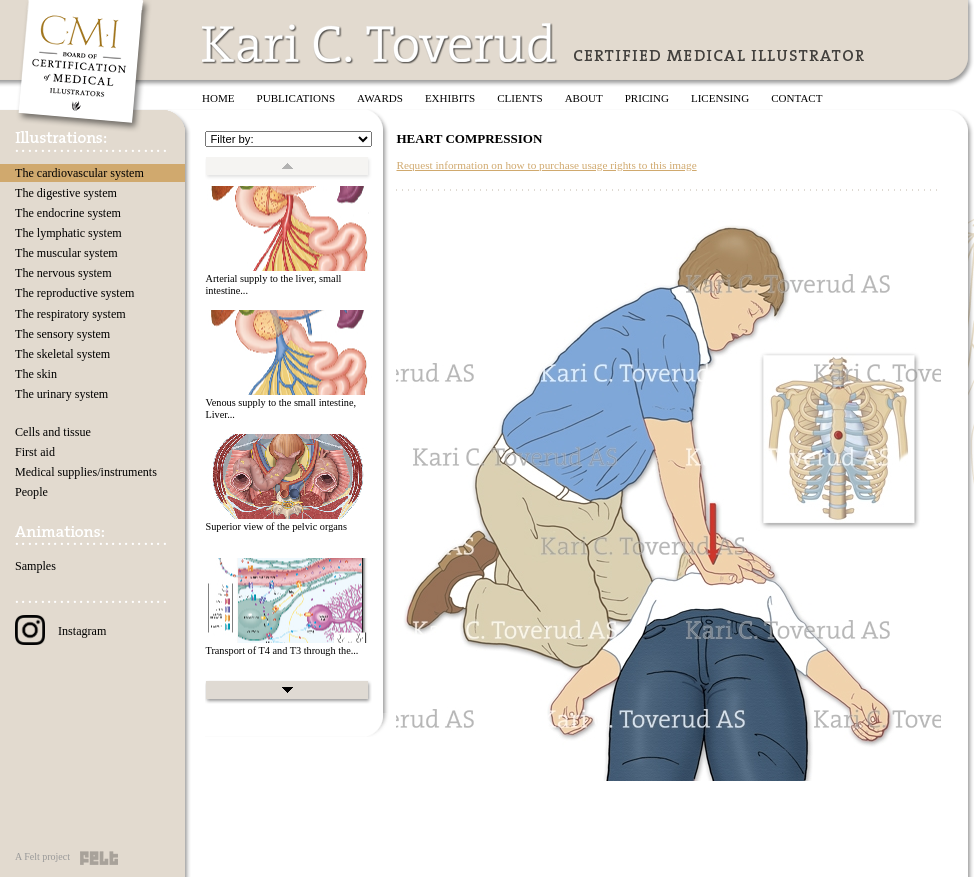 This screenshot has width=974, height=877. I want to click on The nervous system, so click(63, 273).